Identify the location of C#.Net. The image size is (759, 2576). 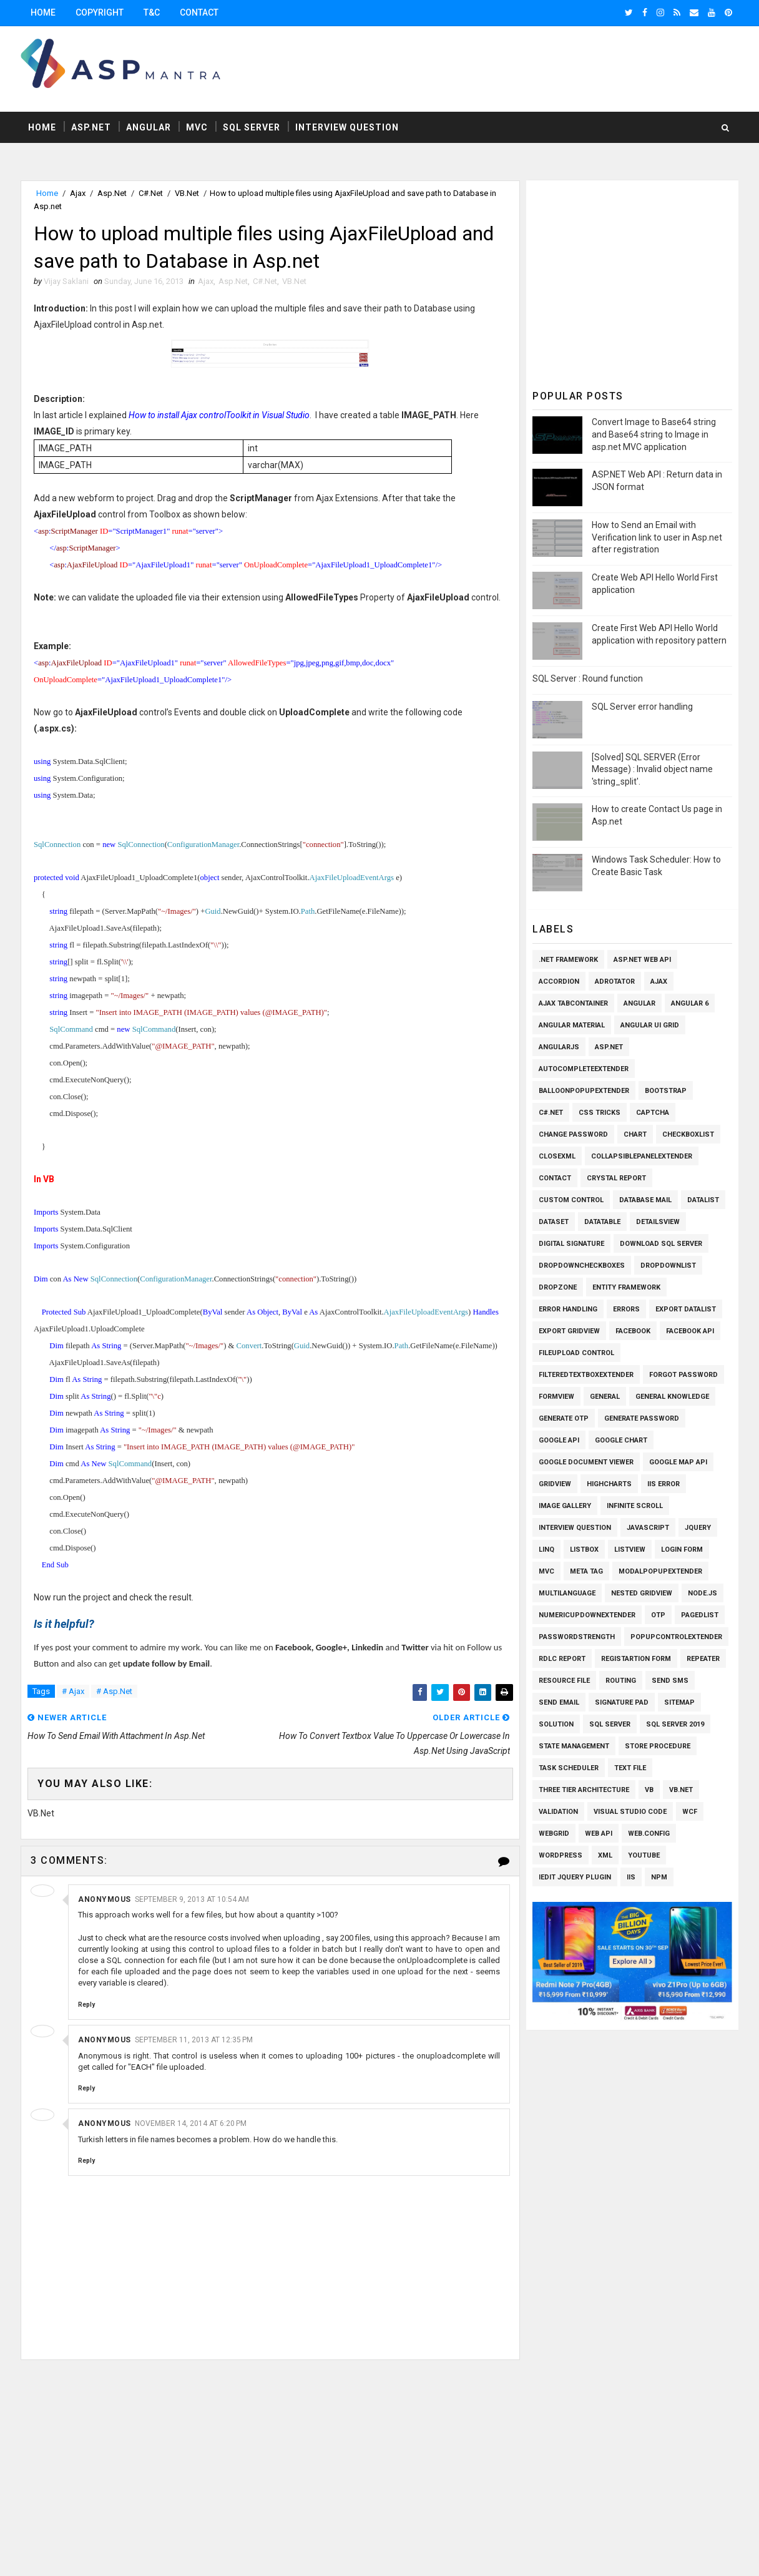
(151, 193).